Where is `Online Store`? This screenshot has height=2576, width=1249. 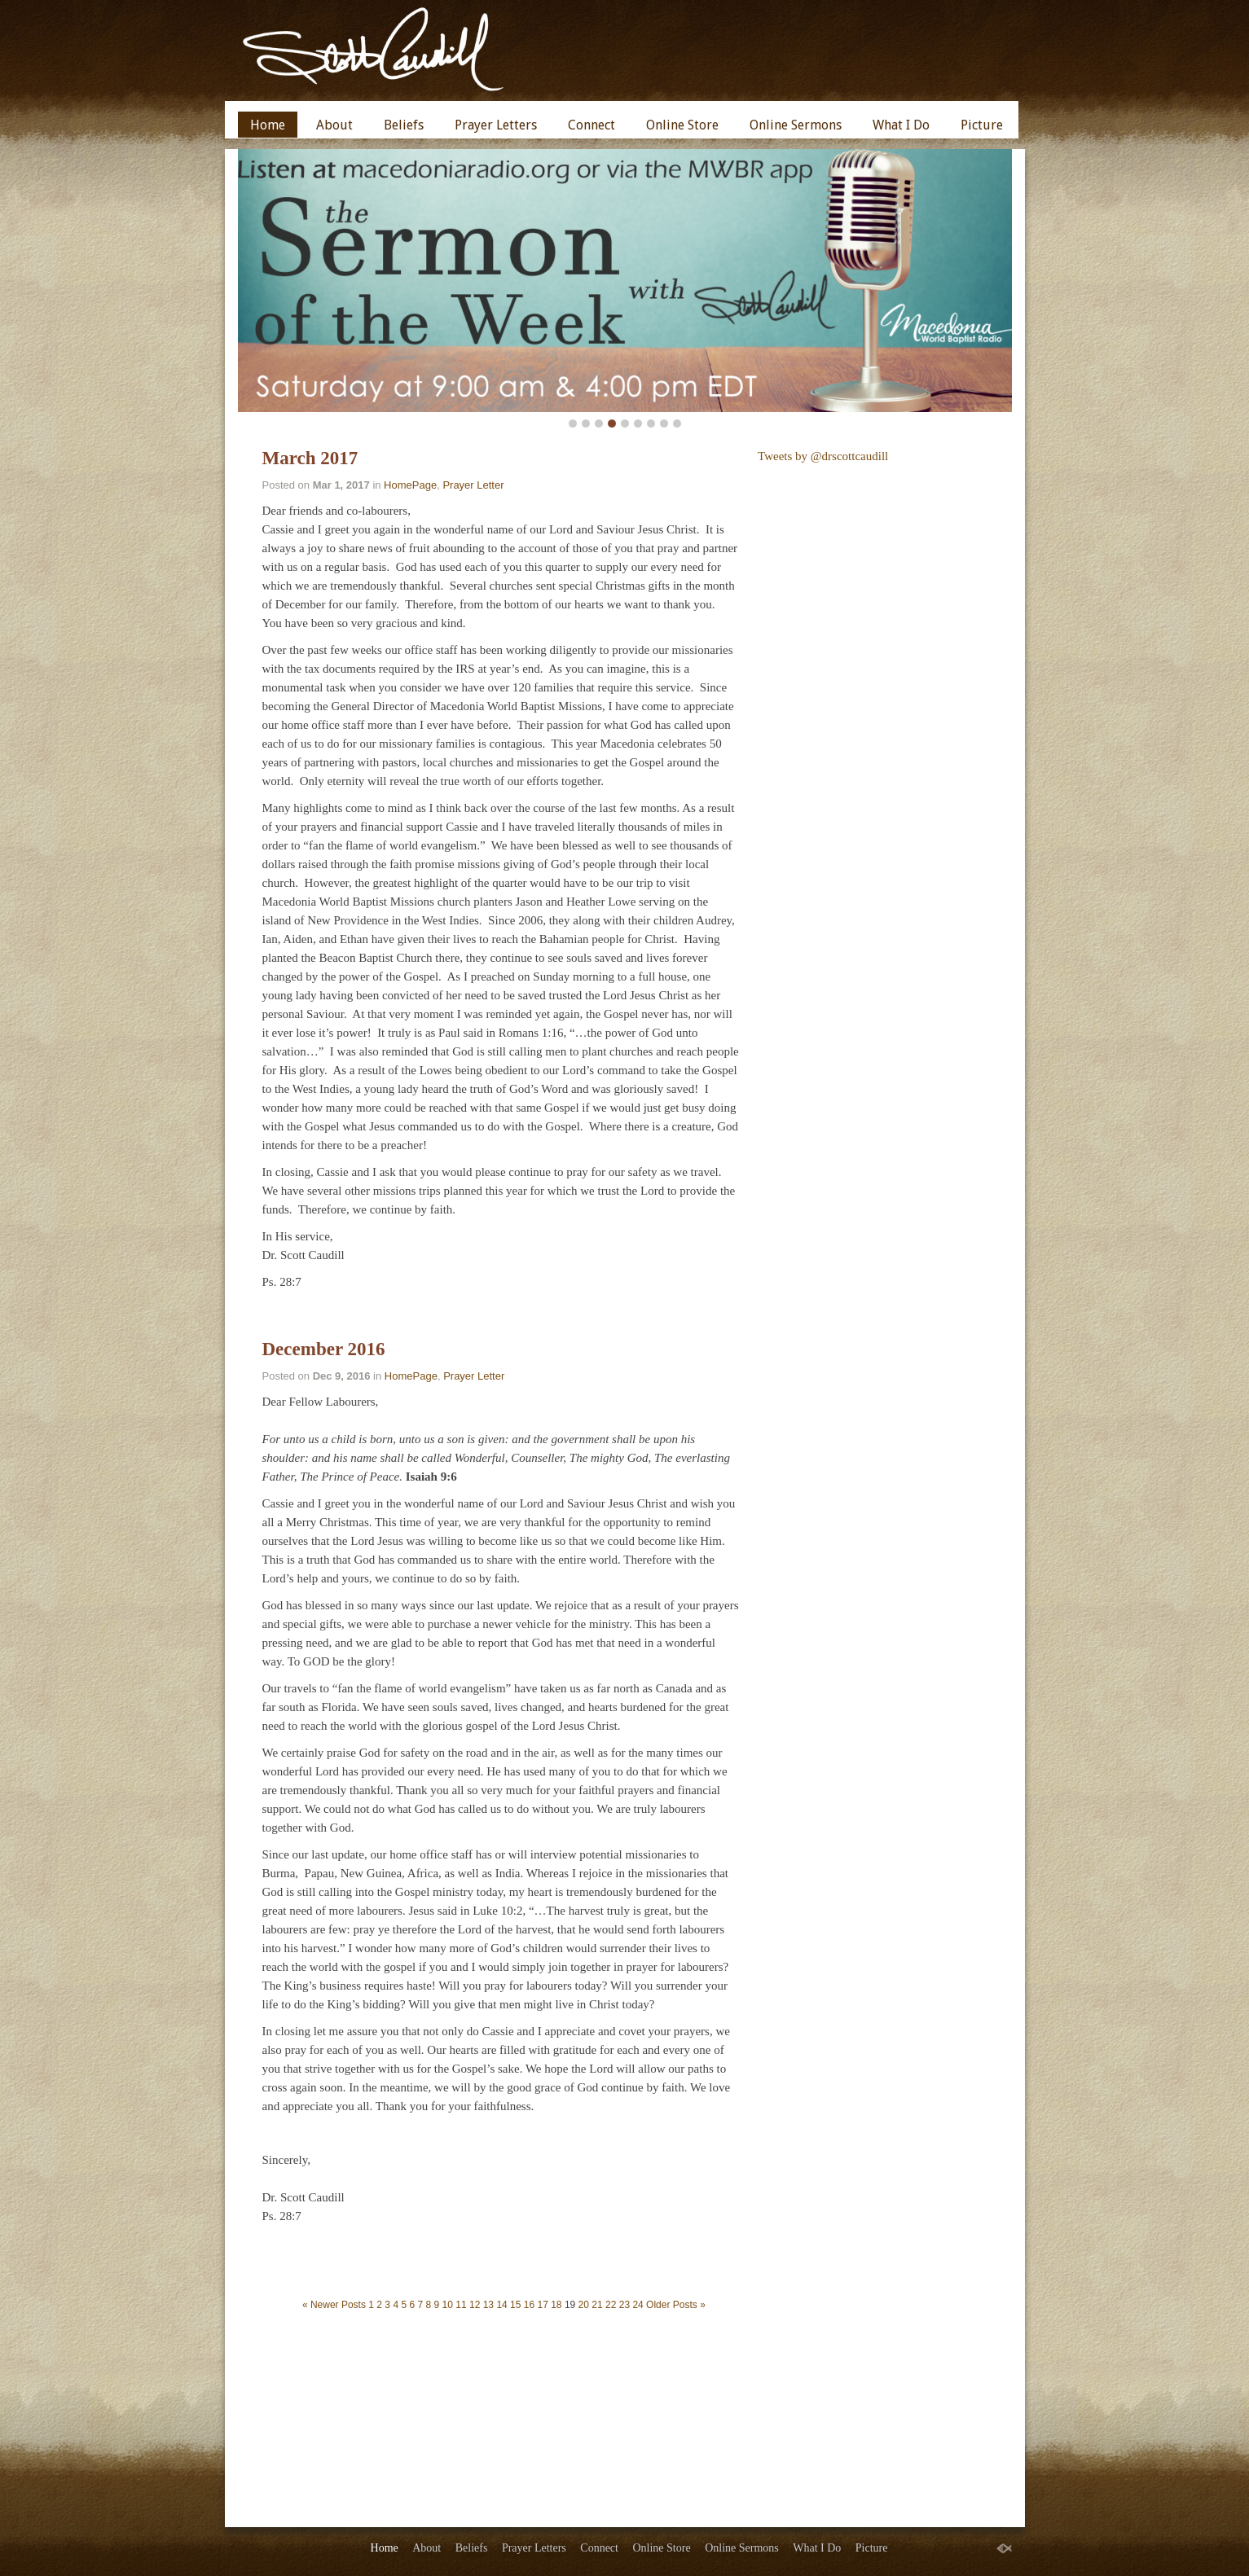
Online Store is located at coordinates (682, 125).